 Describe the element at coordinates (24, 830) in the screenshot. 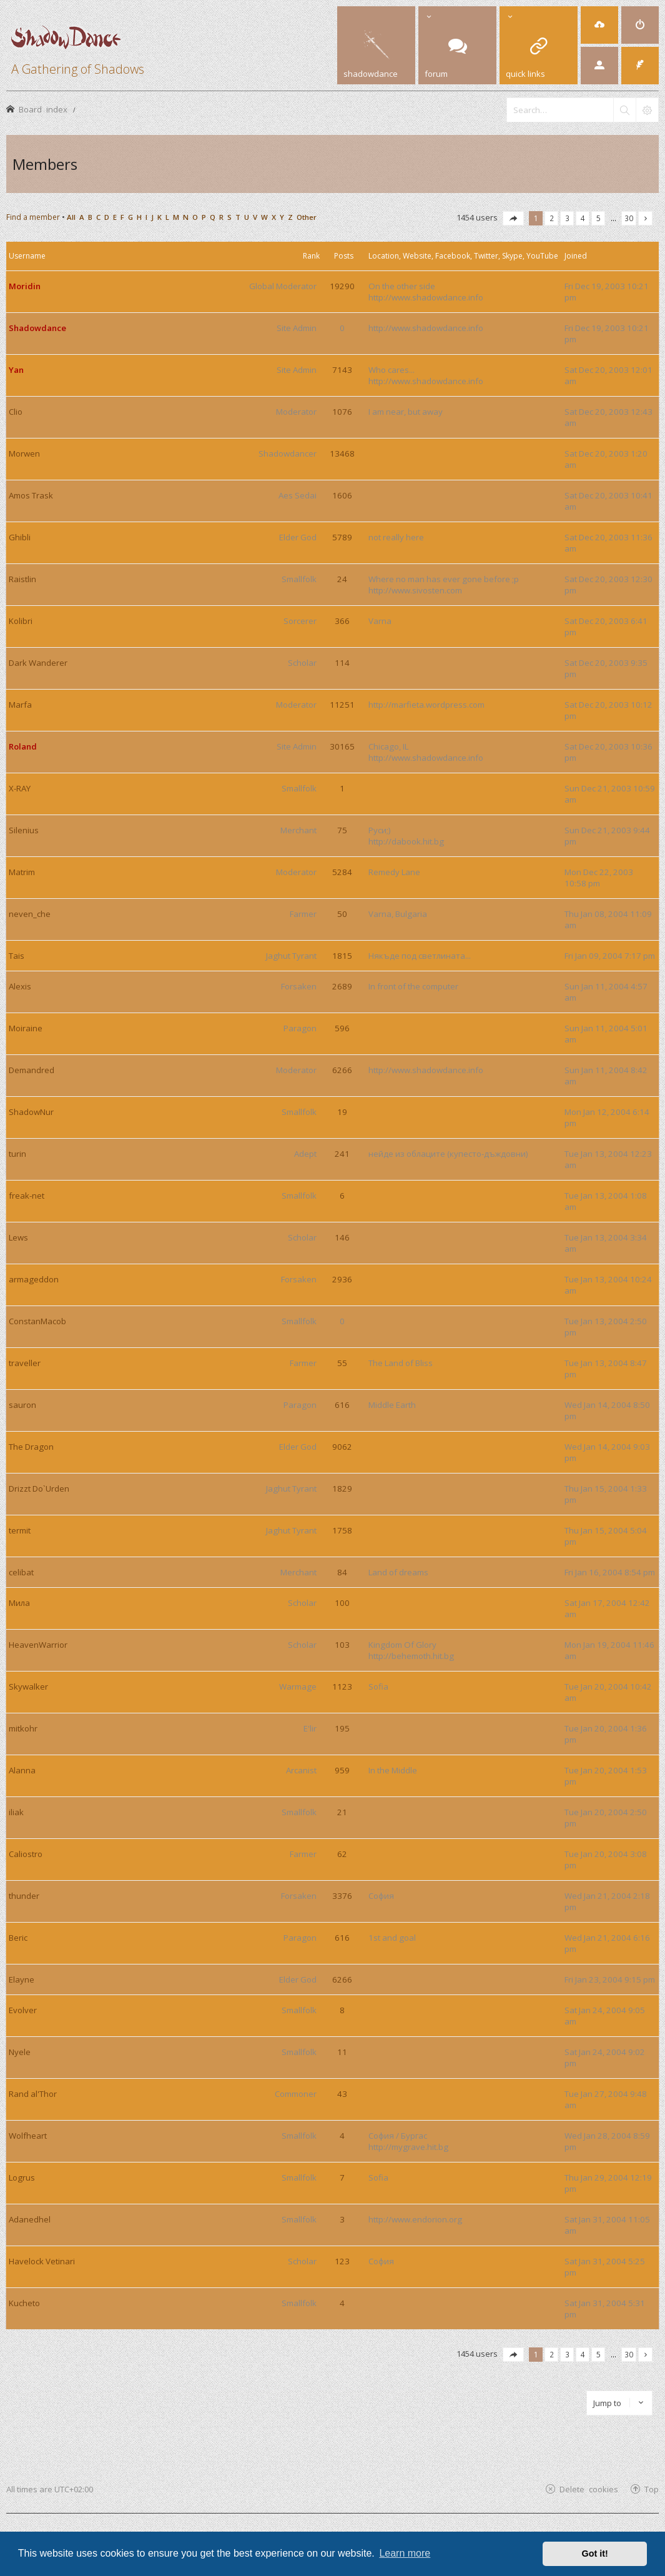

I see `Silenius` at that location.